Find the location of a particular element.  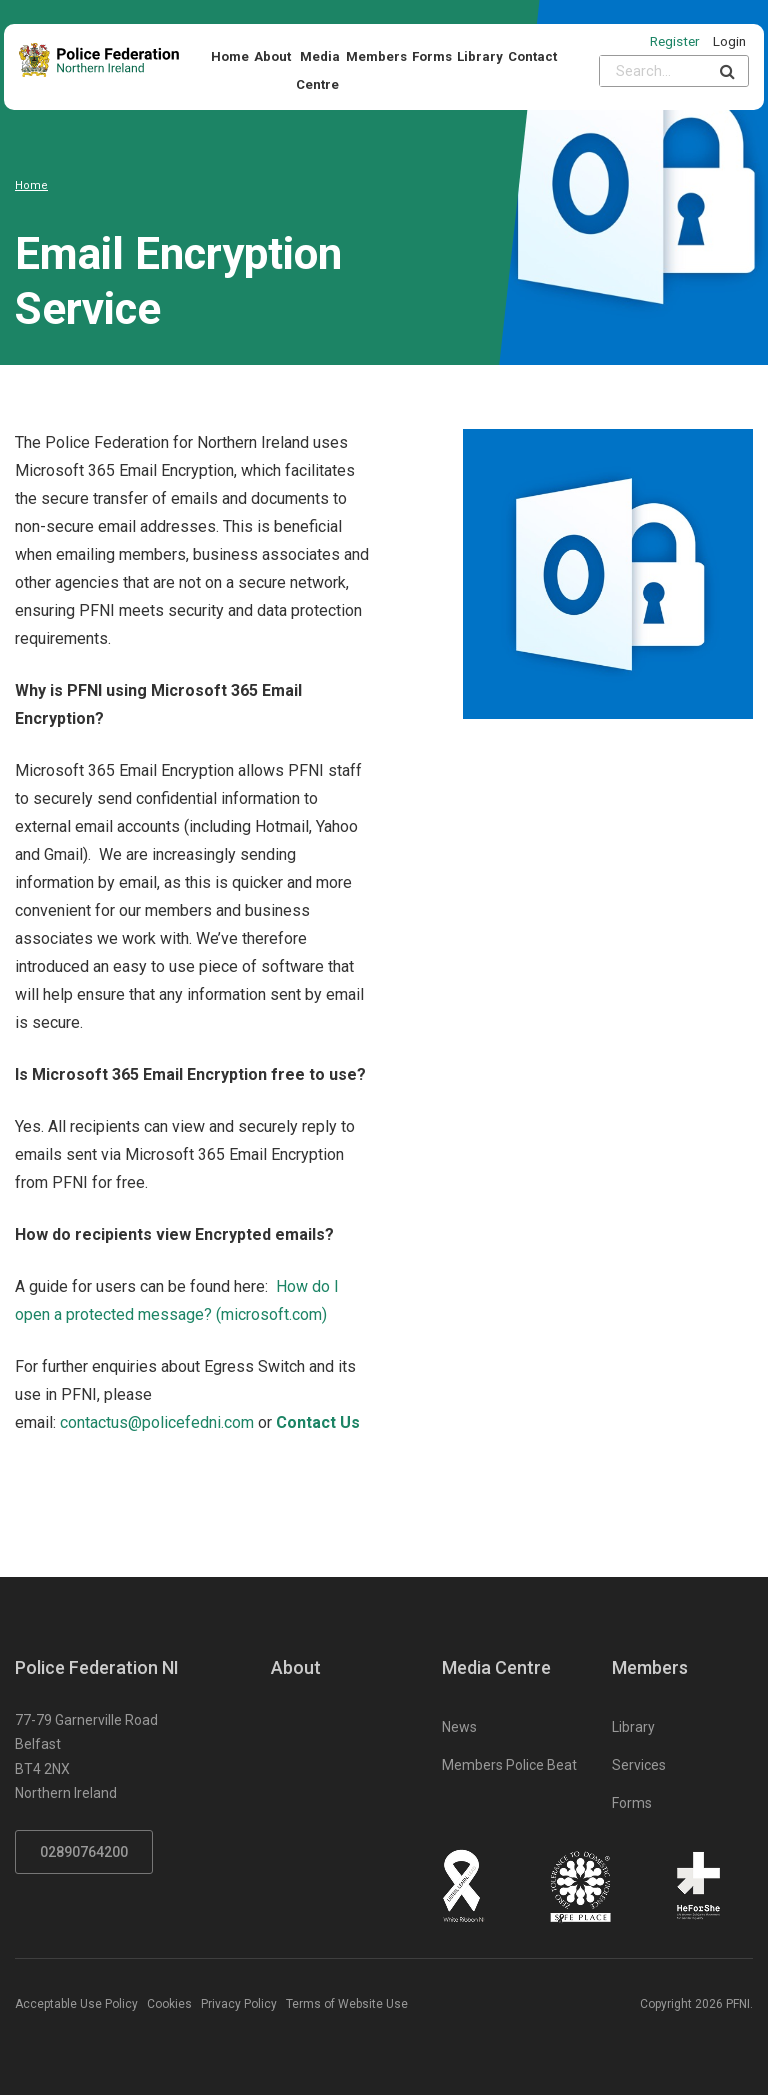

contactus@policefedni.com is located at coordinates (157, 1422).